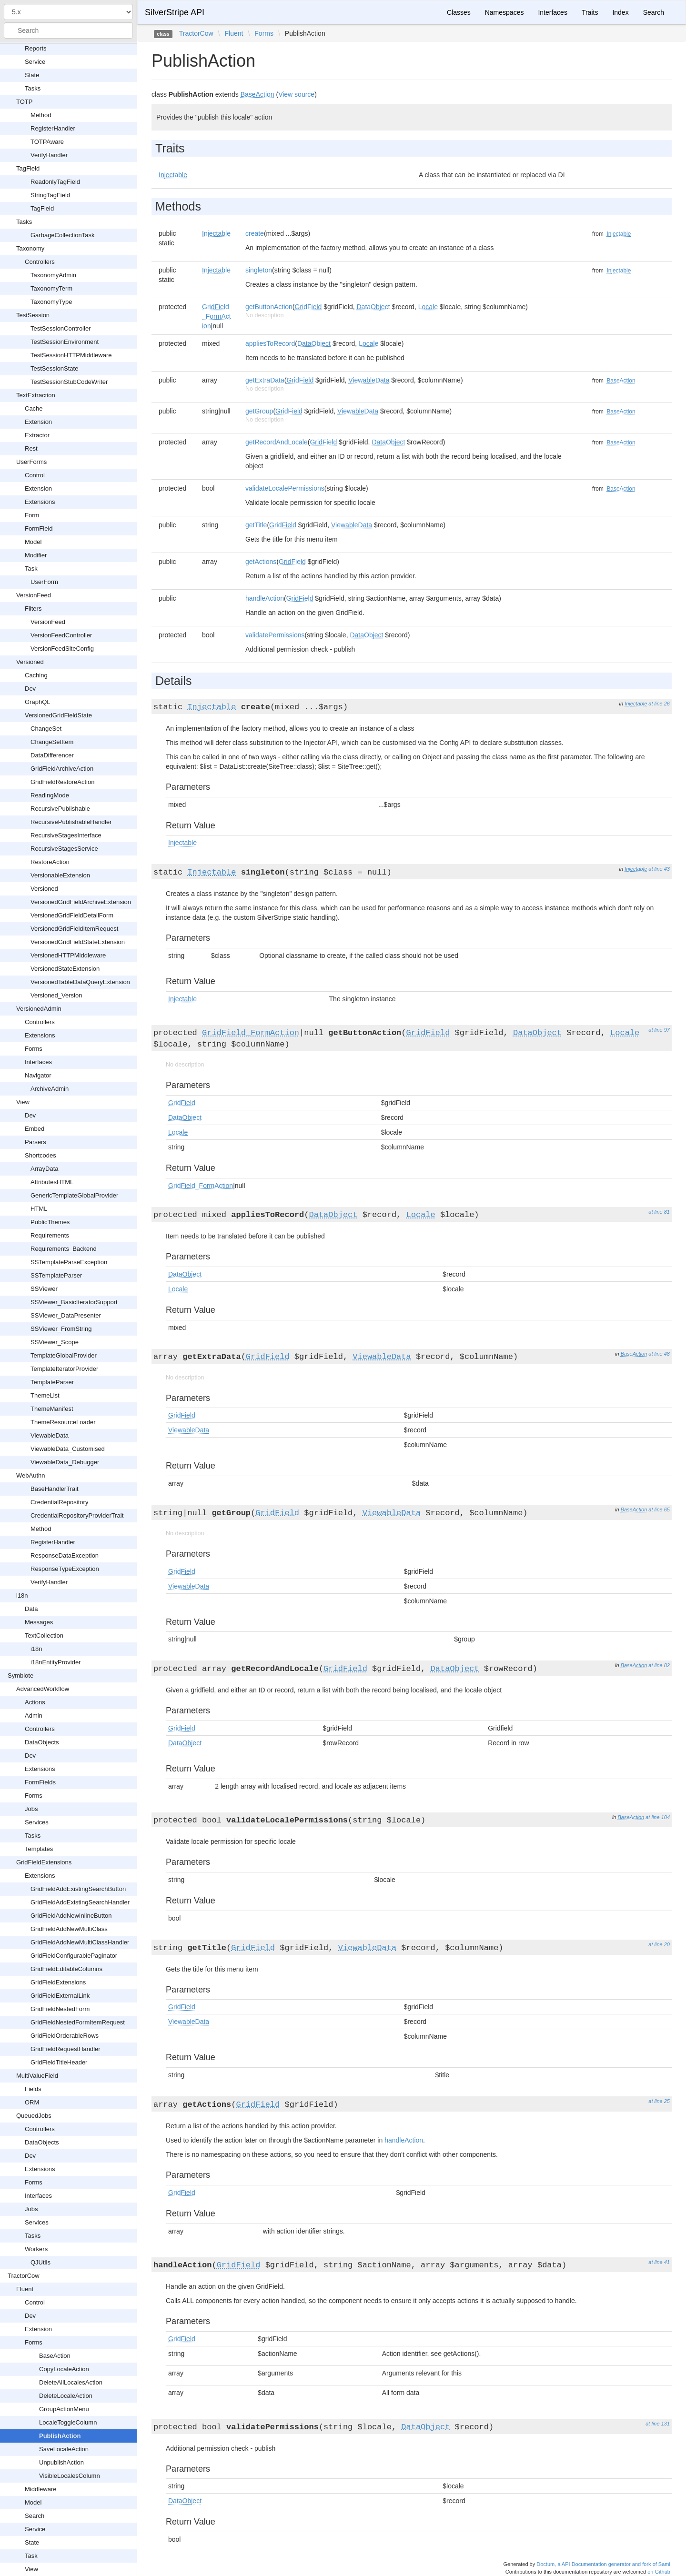  What do you see at coordinates (66, 1968) in the screenshot?
I see `GridFieldEditableColumns` at bounding box center [66, 1968].